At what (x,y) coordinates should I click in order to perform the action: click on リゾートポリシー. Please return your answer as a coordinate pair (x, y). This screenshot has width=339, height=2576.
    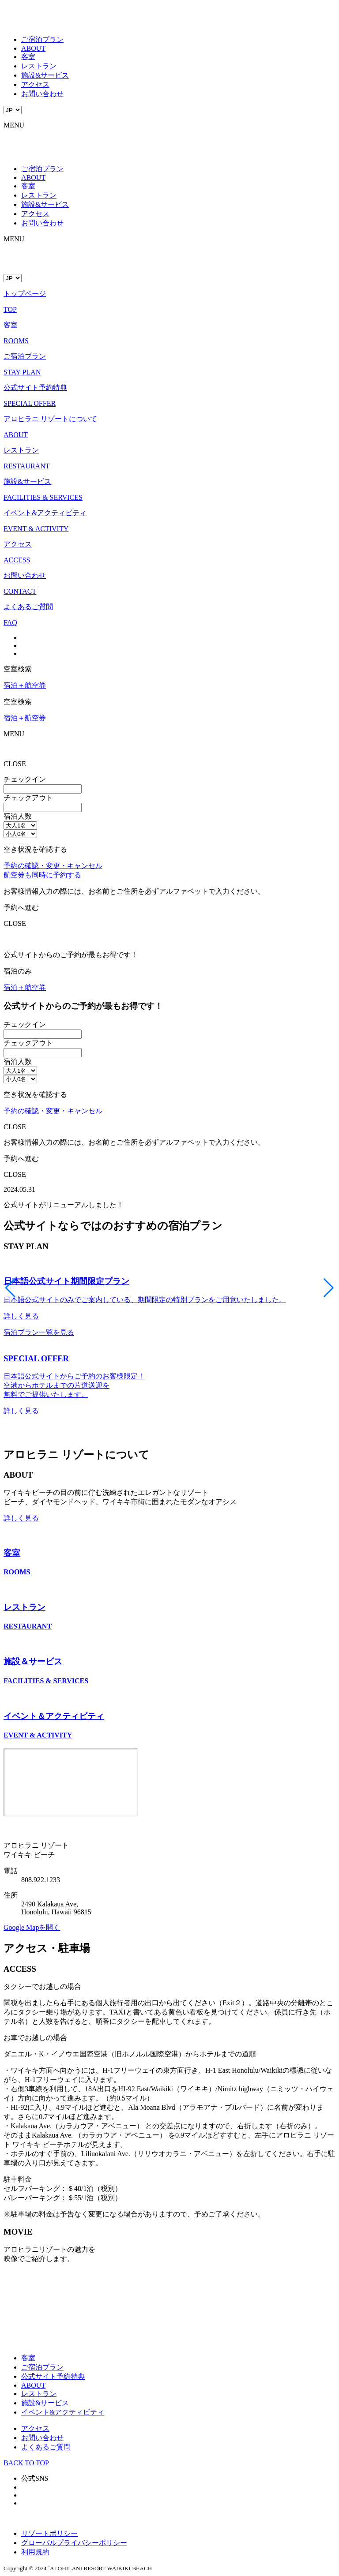
    Looking at the image, I should click on (49, 2533).